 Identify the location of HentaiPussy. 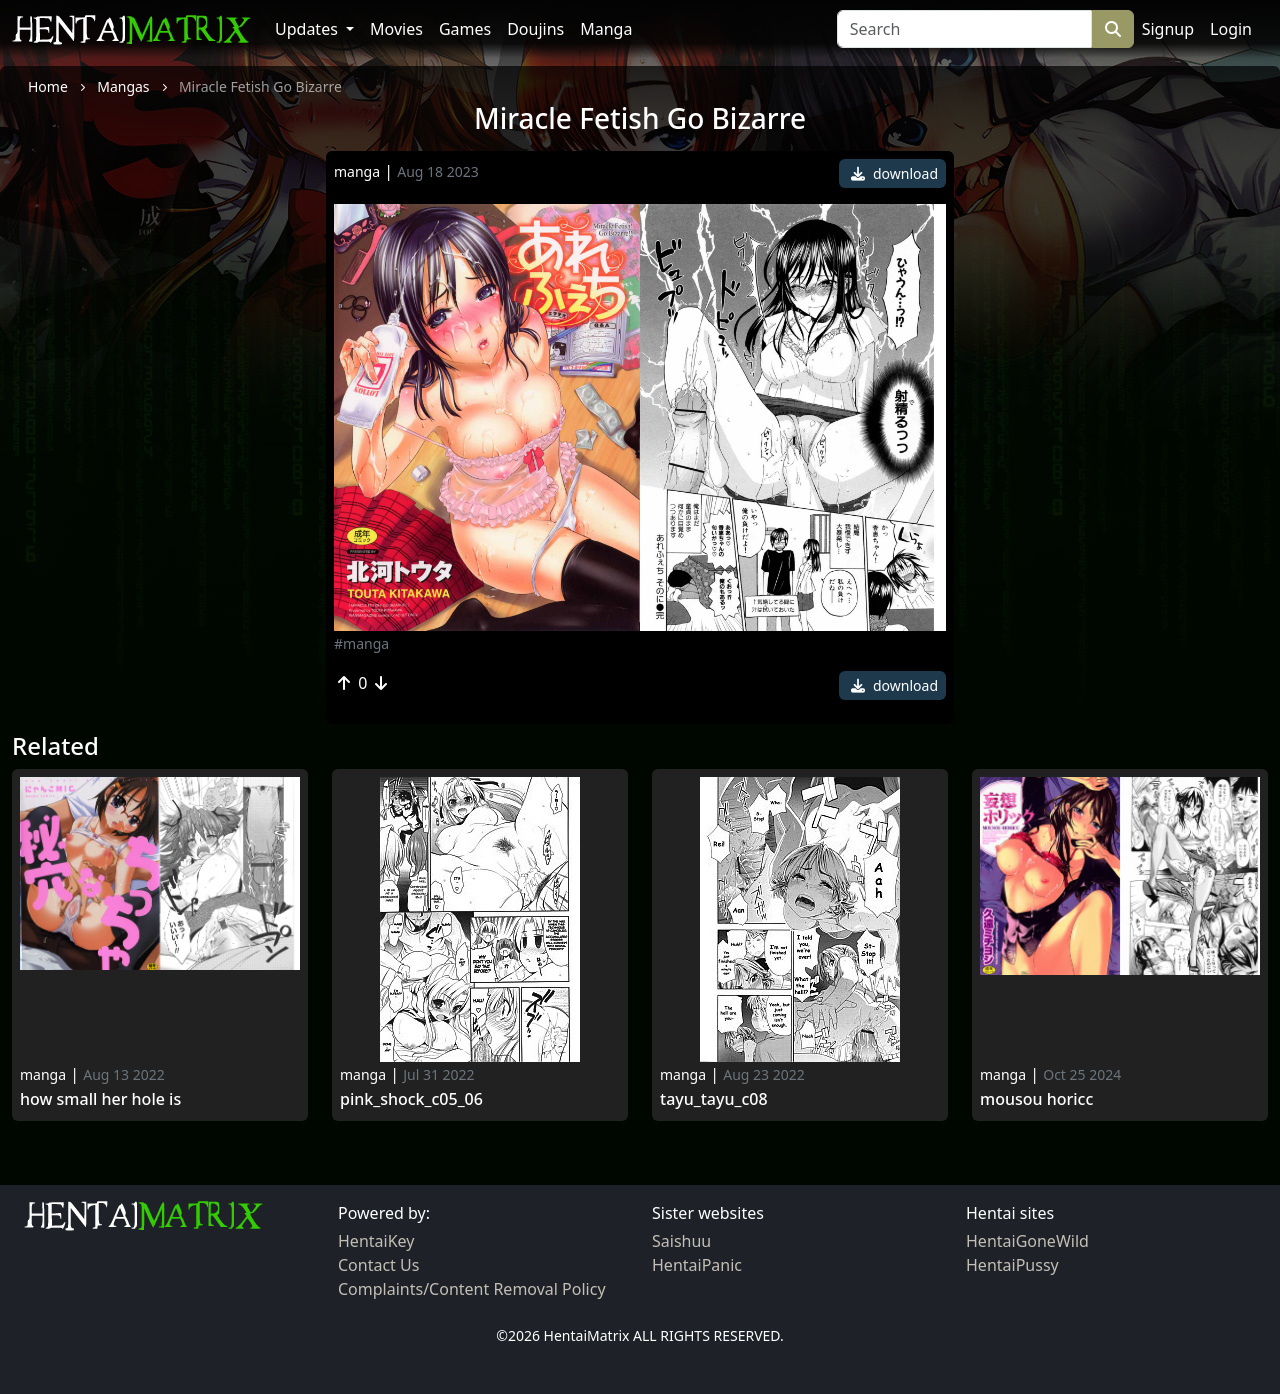
(1012, 1265).